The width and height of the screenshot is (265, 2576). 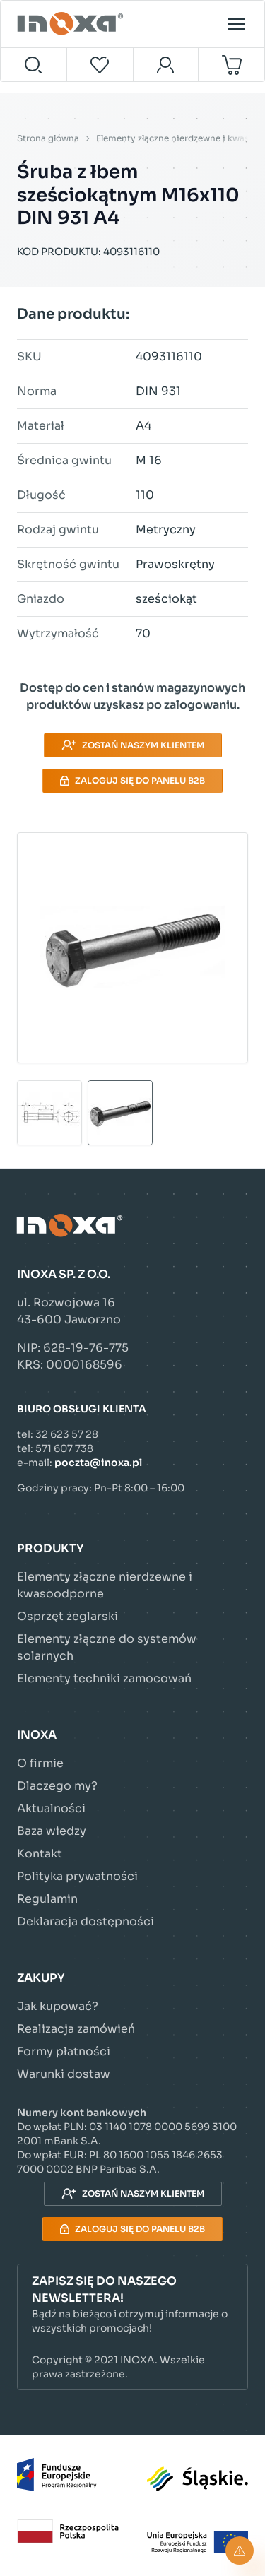 What do you see at coordinates (66, 1434) in the screenshot?
I see `32 623 57 28` at bounding box center [66, 1434].